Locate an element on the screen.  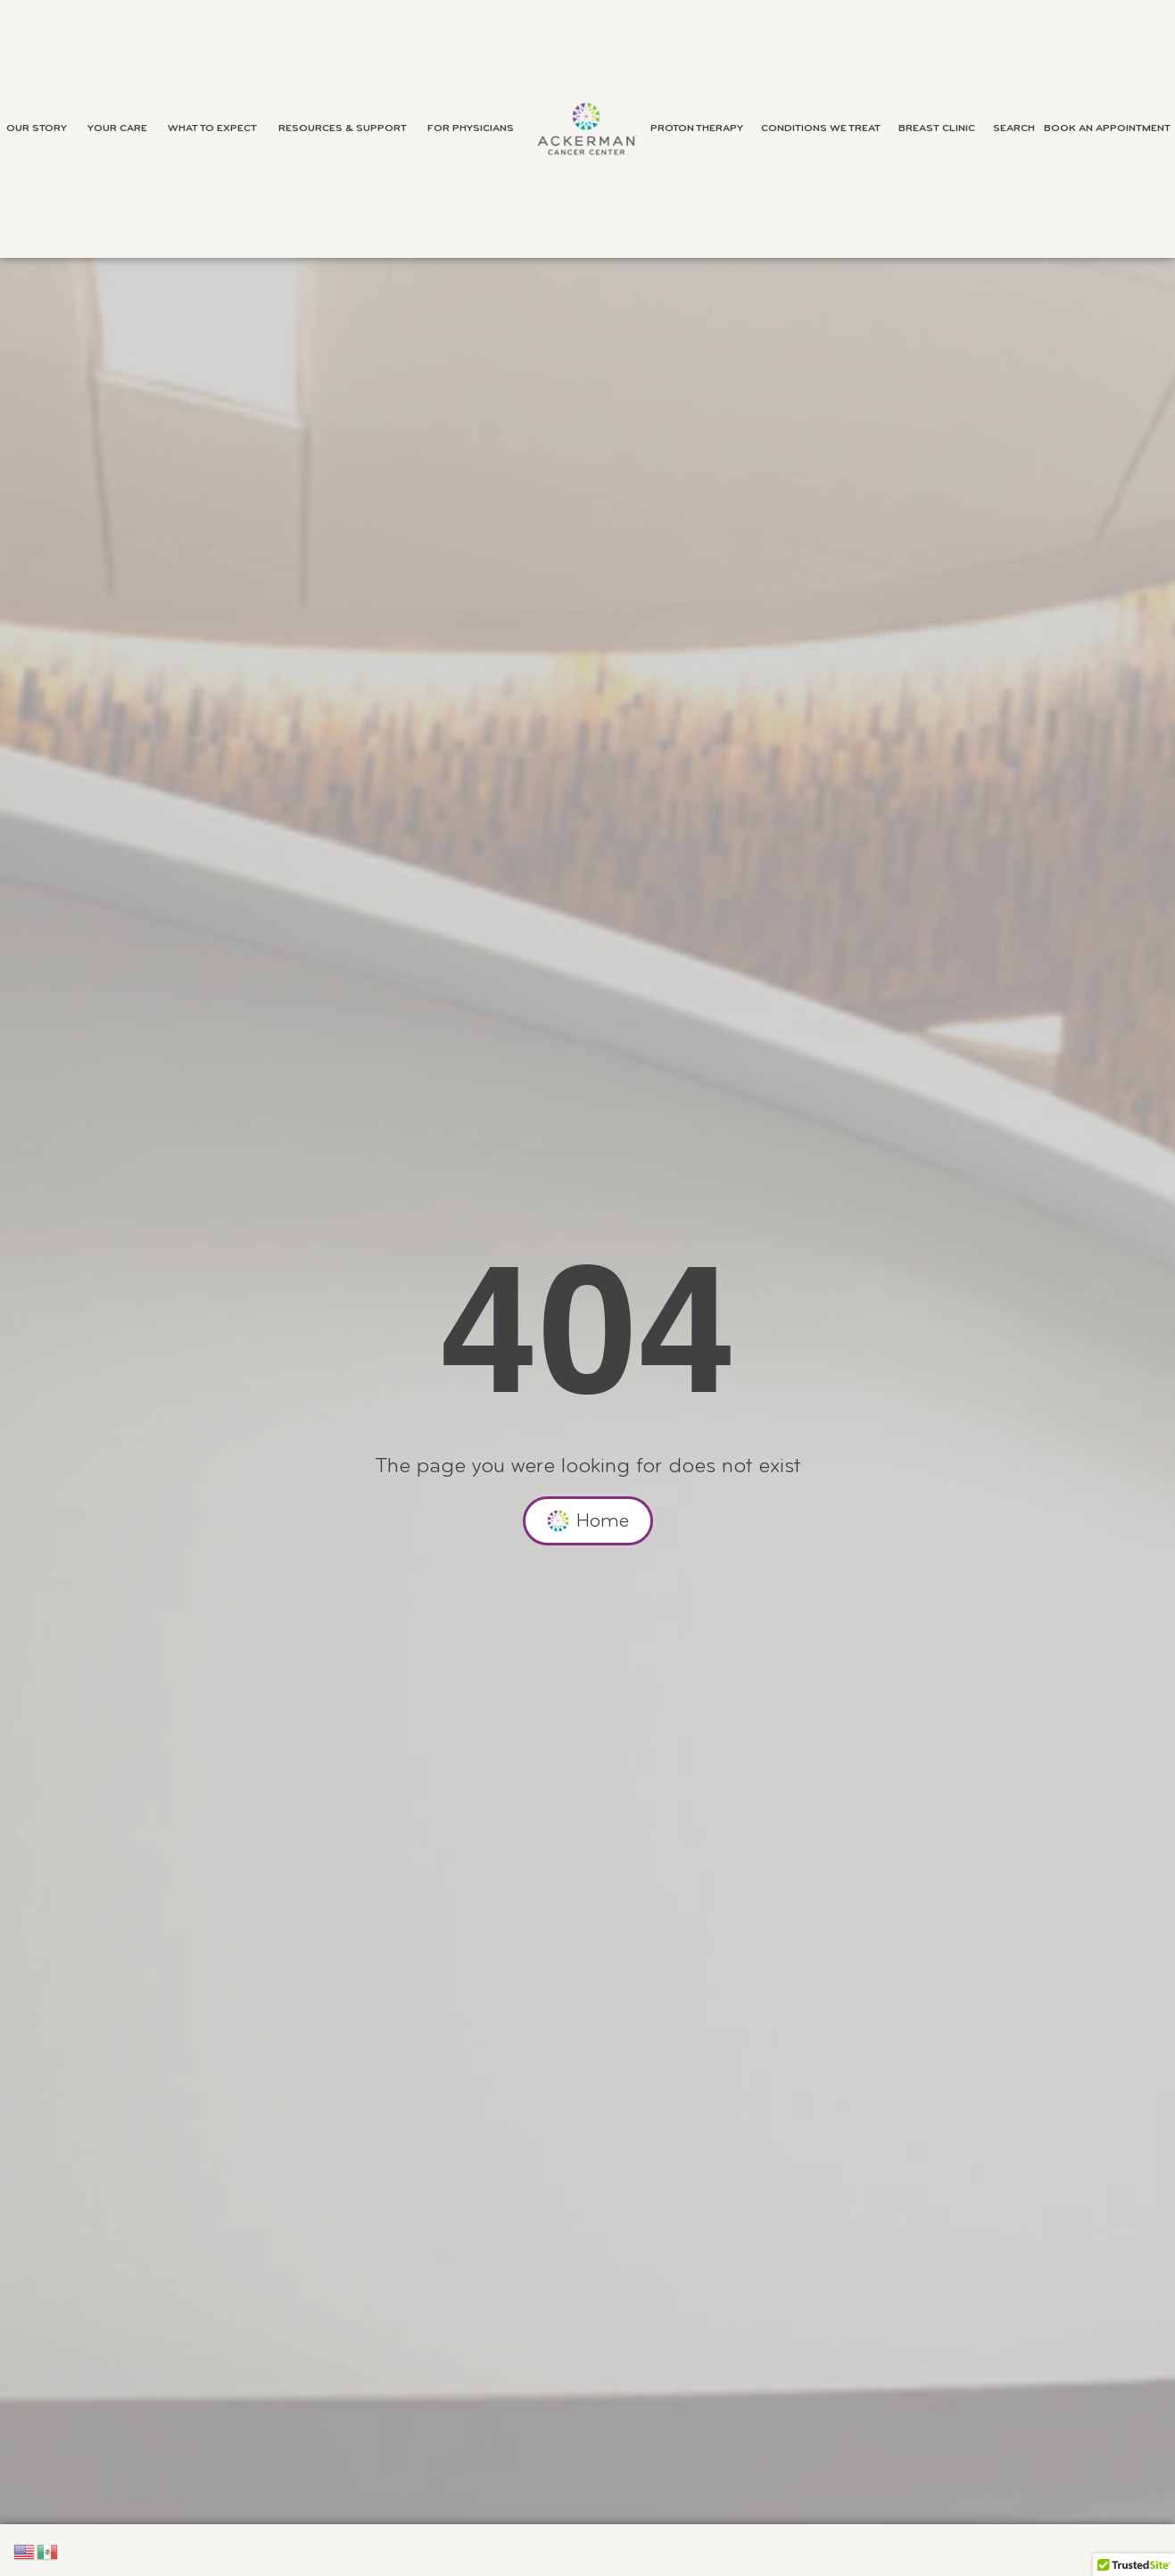
Proton Therapy is located at coordinates (701, 128).